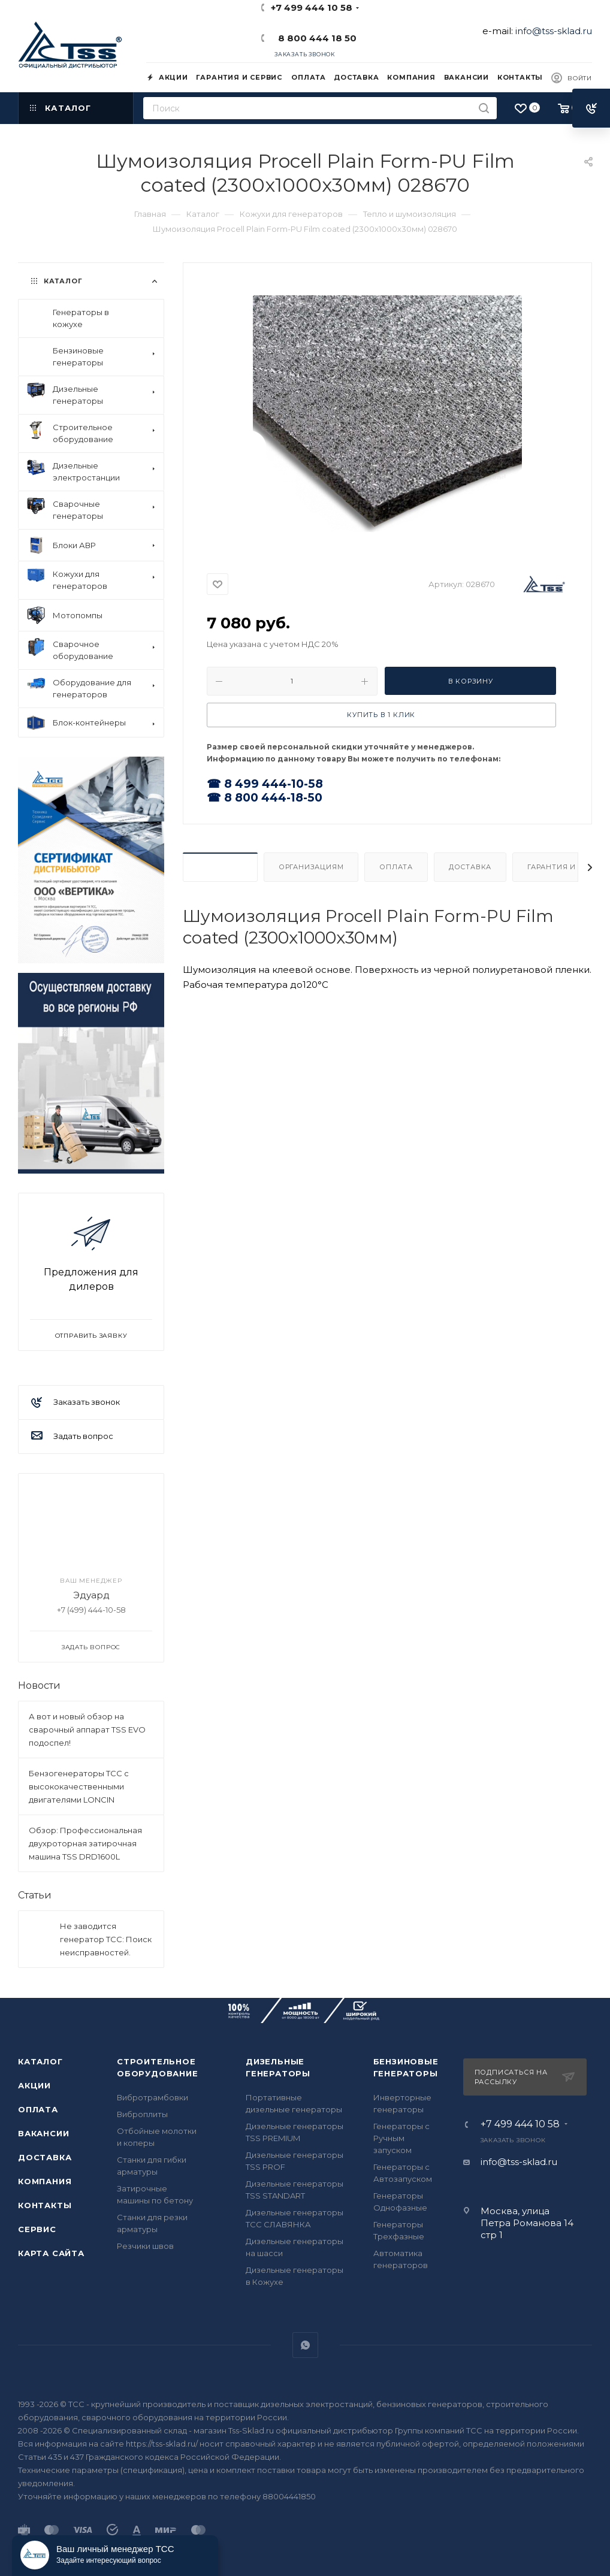  I want to click on Новости, so click(39, 1685).